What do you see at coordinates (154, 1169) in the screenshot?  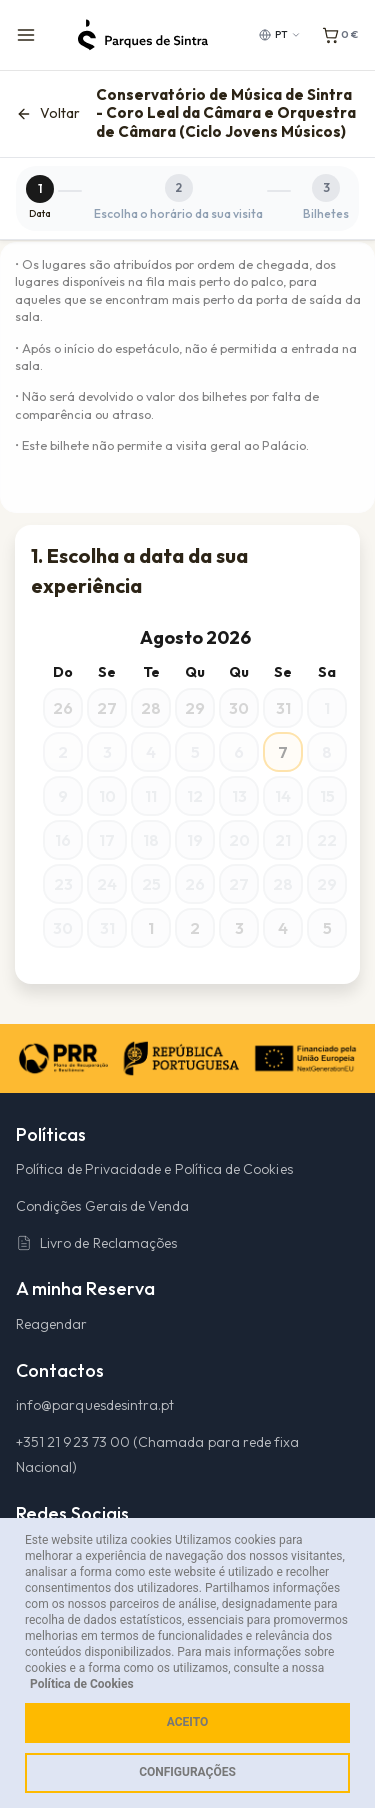 I see `Política de Privacidade e Política de Cookies` at bounding box center [154, 1169].